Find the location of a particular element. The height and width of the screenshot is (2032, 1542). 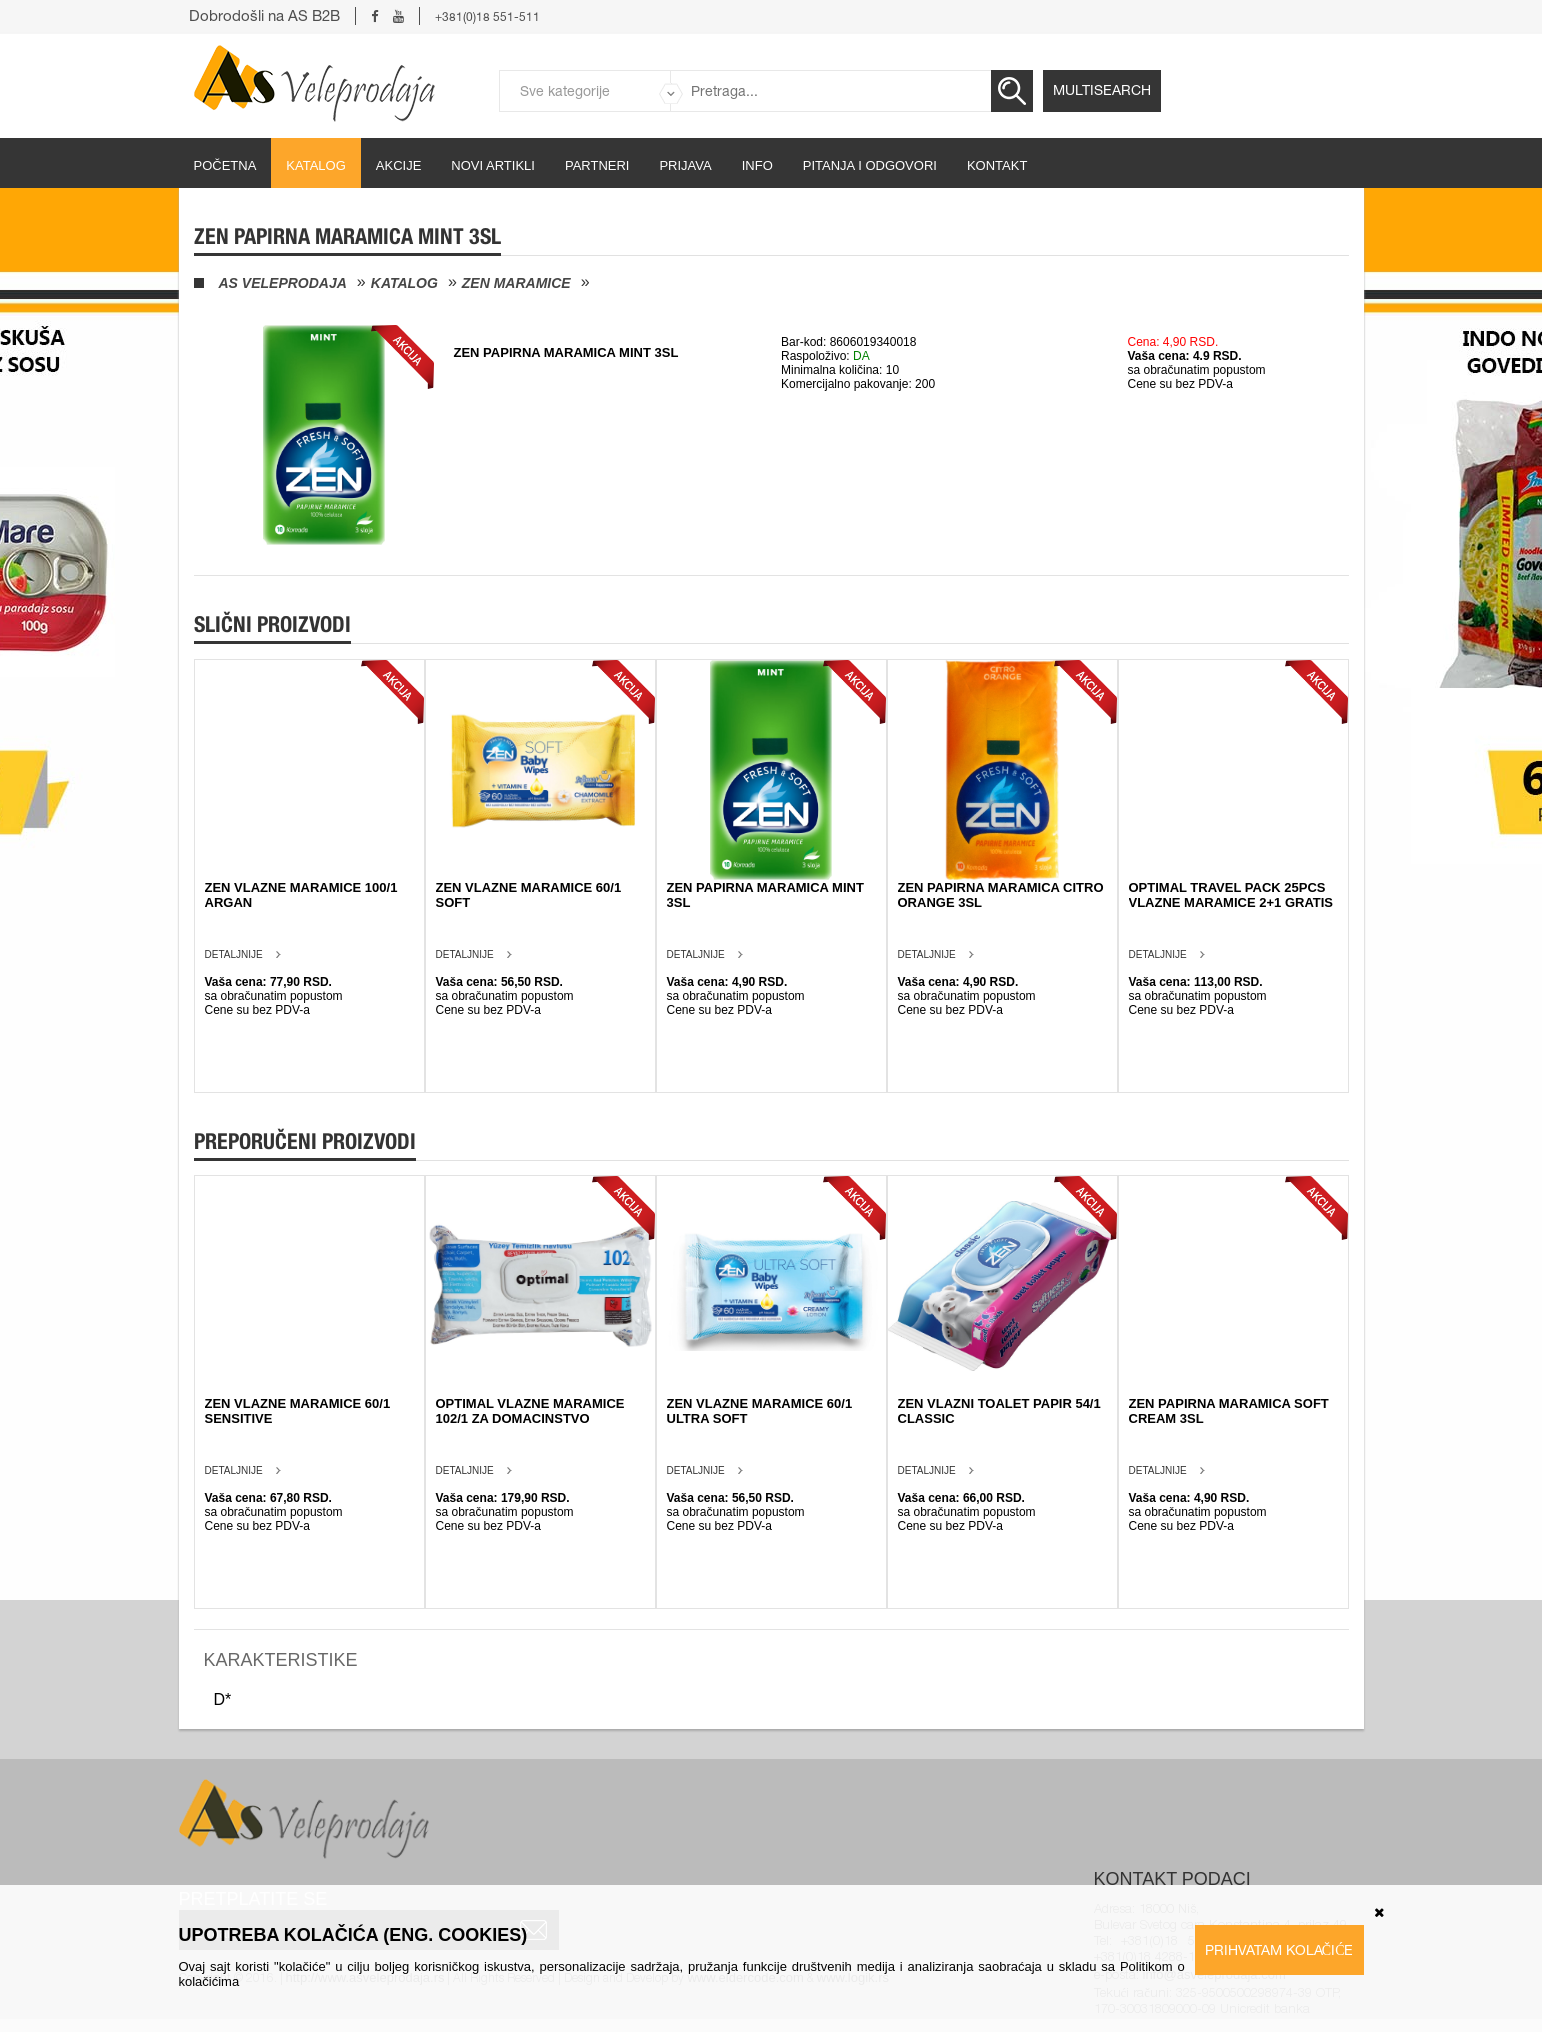

Info is located at coordinates (757, 165).